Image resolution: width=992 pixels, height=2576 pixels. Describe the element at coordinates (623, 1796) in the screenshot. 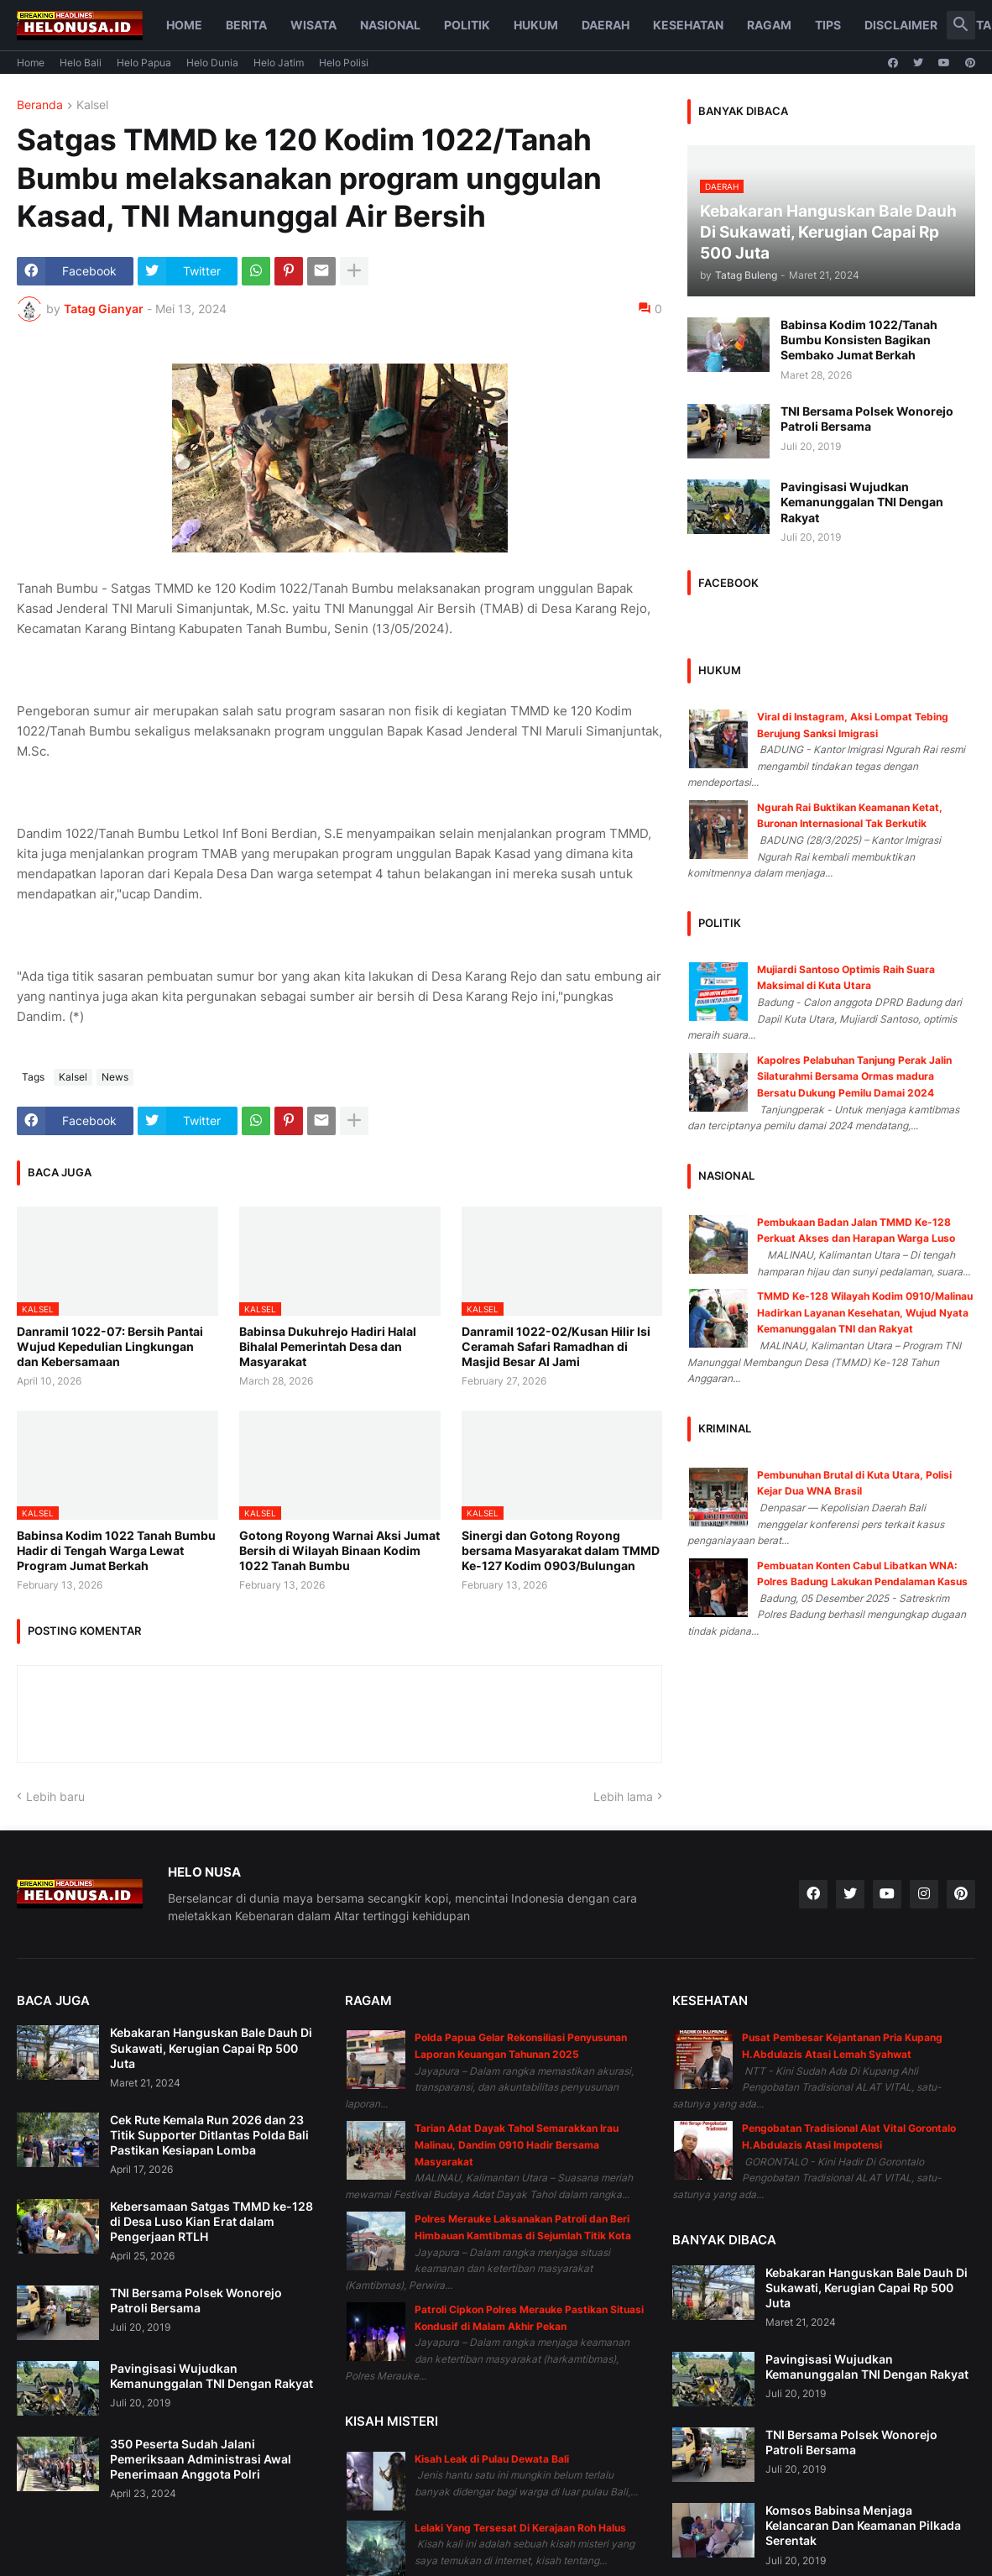

I see `Lebih lama` at that location.